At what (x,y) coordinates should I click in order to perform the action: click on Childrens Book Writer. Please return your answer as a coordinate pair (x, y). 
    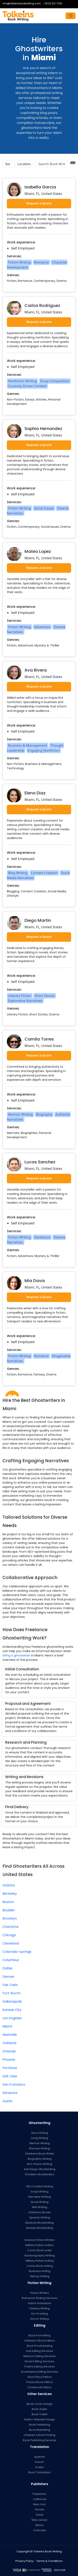
    Looking at the image, I should click on (39, 2154).